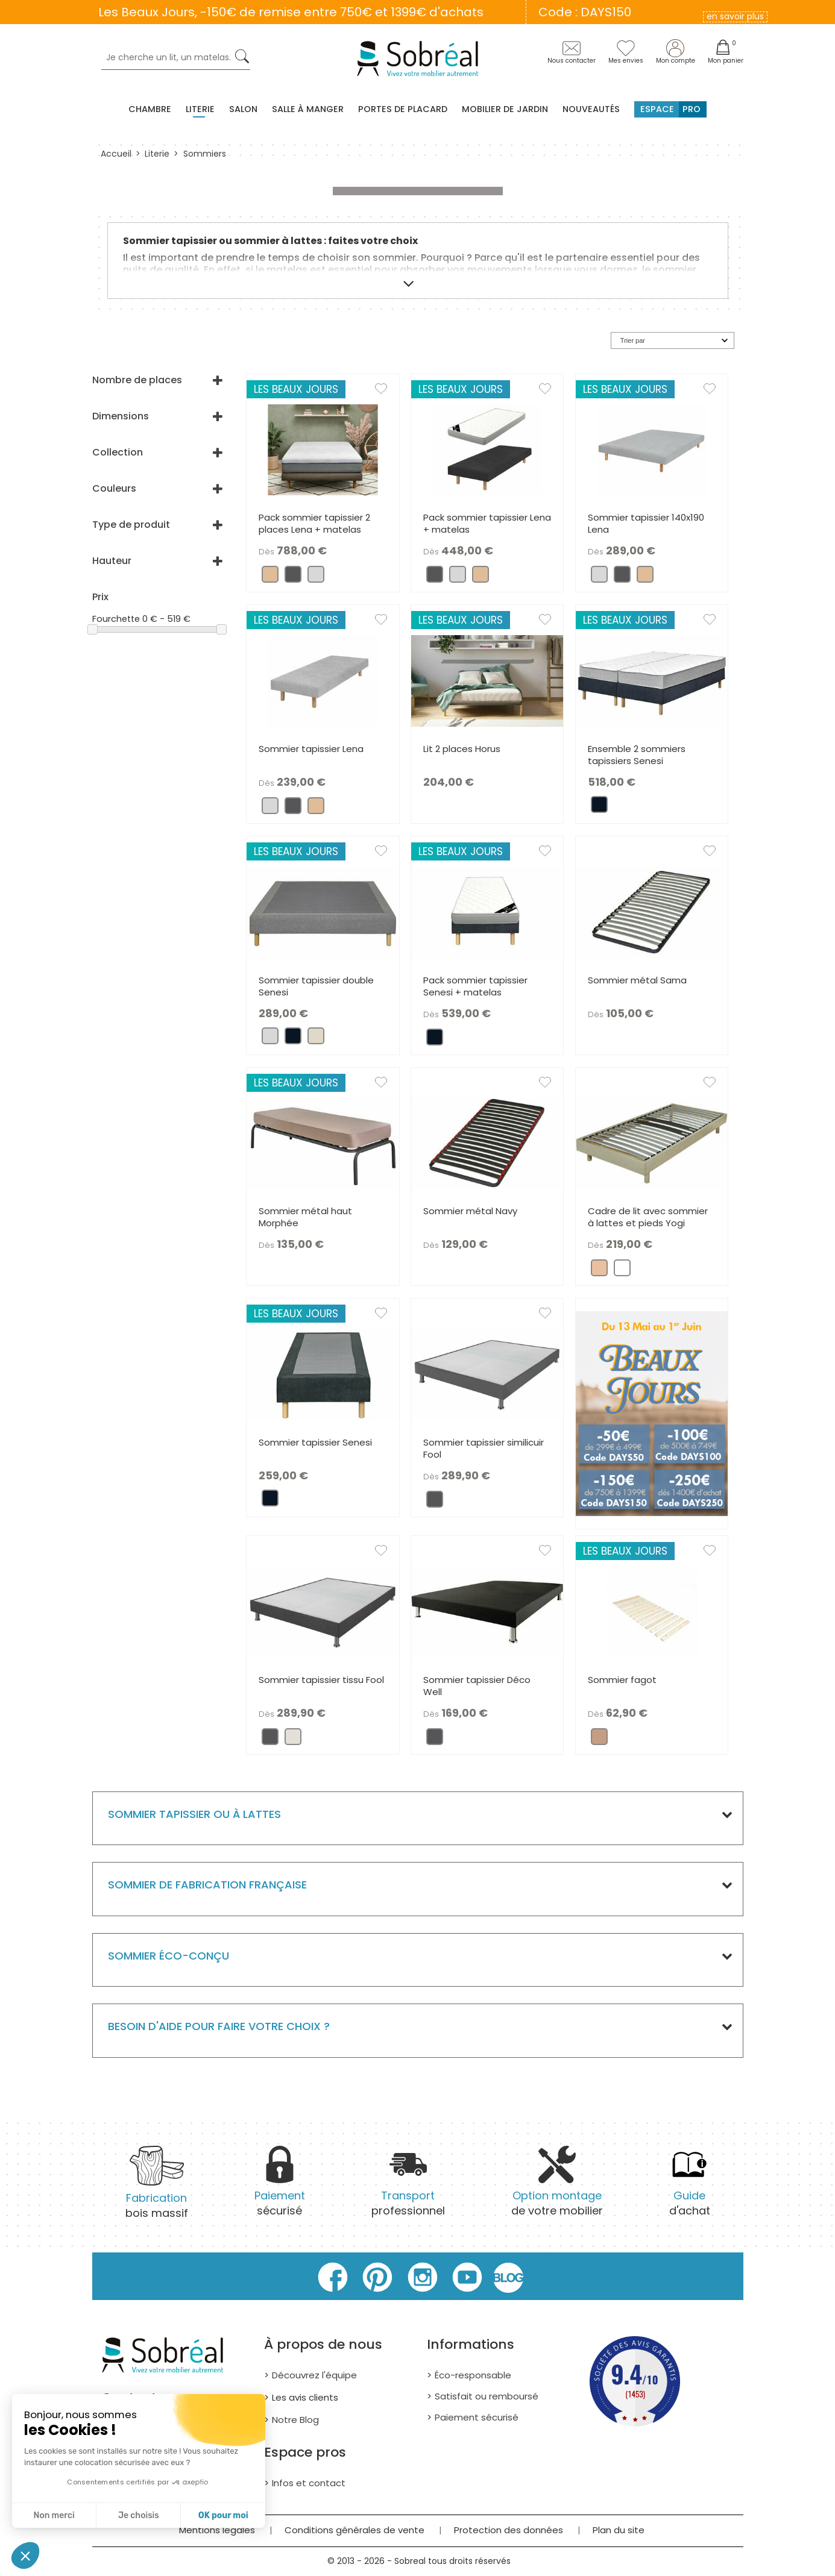 This screenshot has height=2576, width=835. What do you see at coordinates (279, 2188) in the screenshot?
I see `sécurisé` at bounding box center [279, 2188].